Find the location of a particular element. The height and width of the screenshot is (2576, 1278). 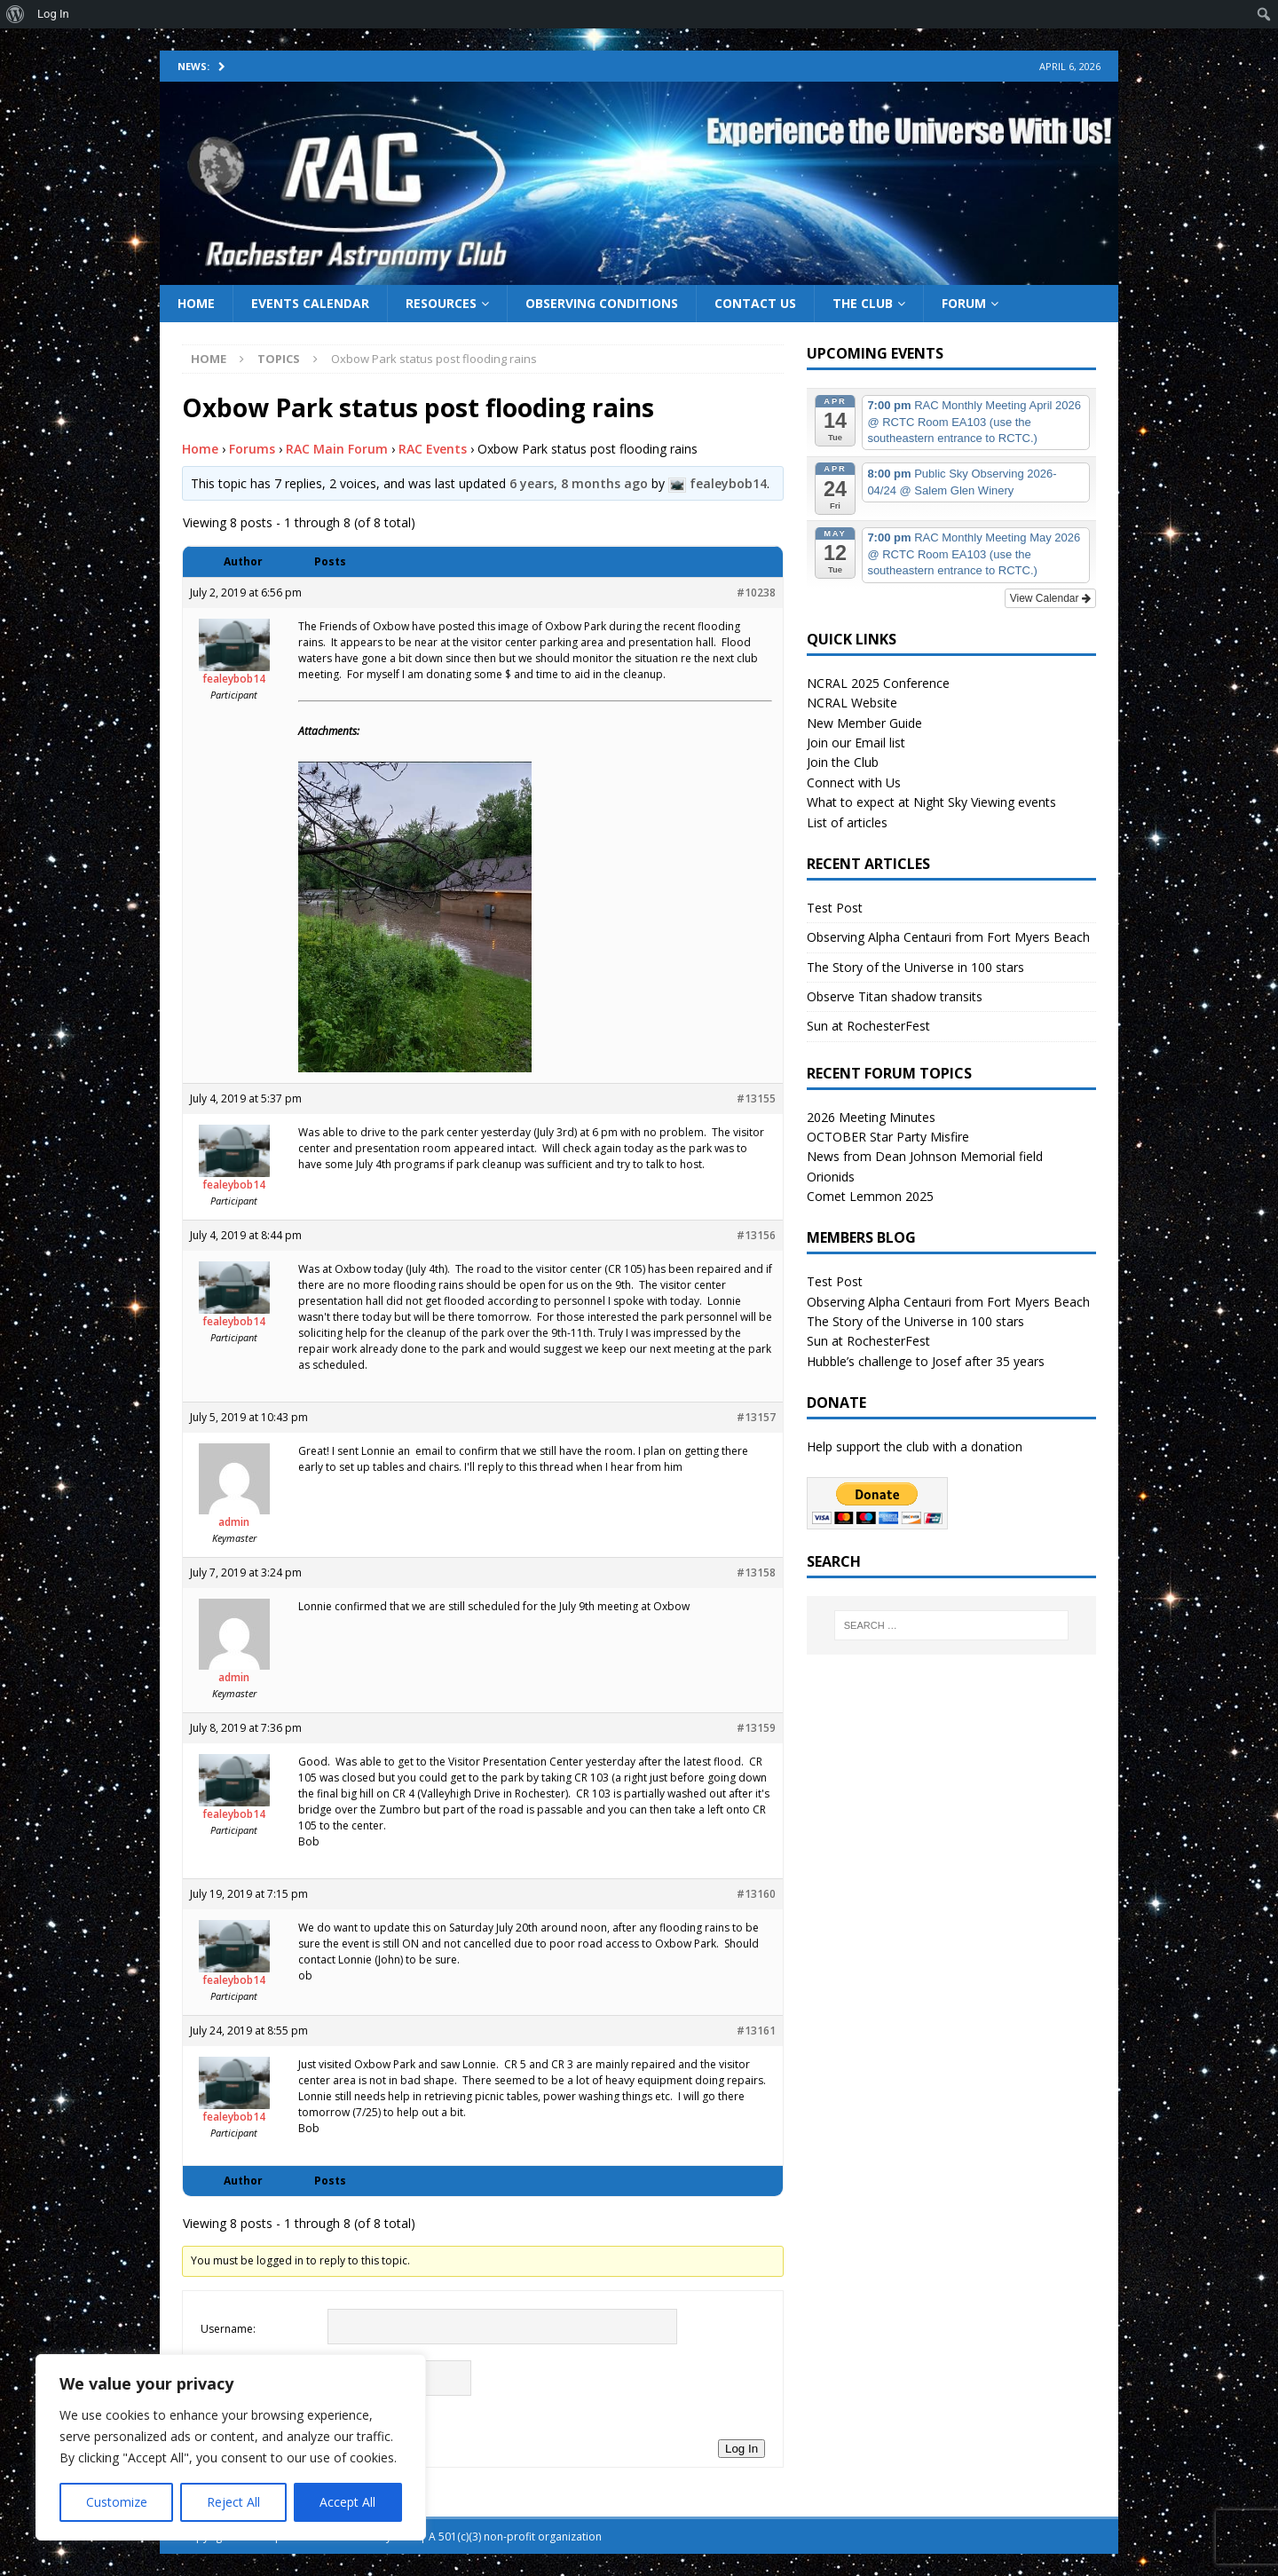

The Club is located at coordinates (862, 303).